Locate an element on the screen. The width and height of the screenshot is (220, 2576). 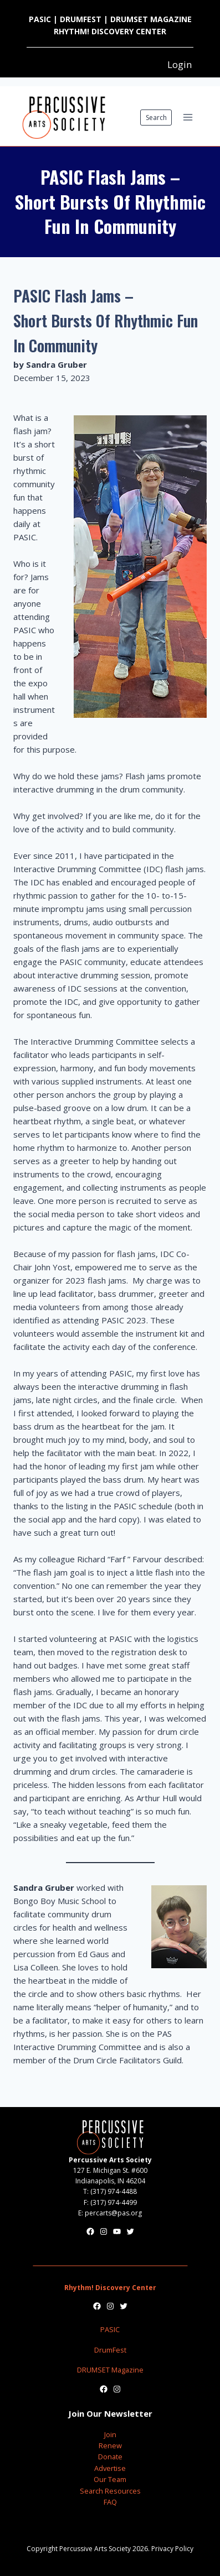
Renew is located at coordinates (110, 2445).